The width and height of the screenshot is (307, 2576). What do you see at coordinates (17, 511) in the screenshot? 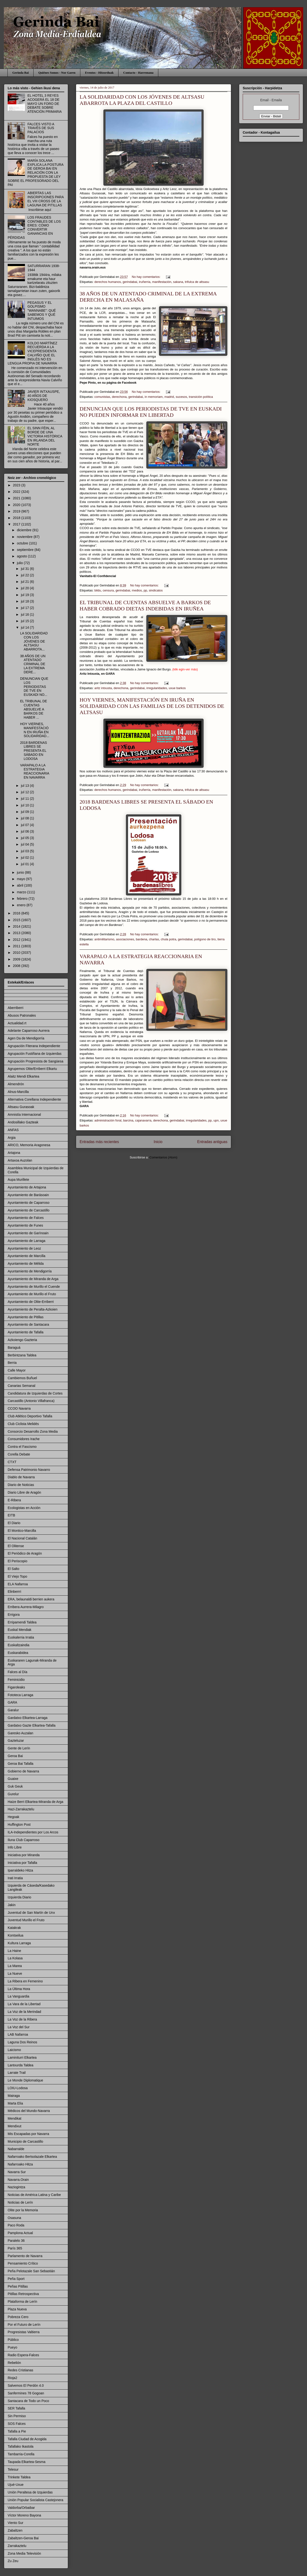
I see `2019` at bounding box center [17, 511].